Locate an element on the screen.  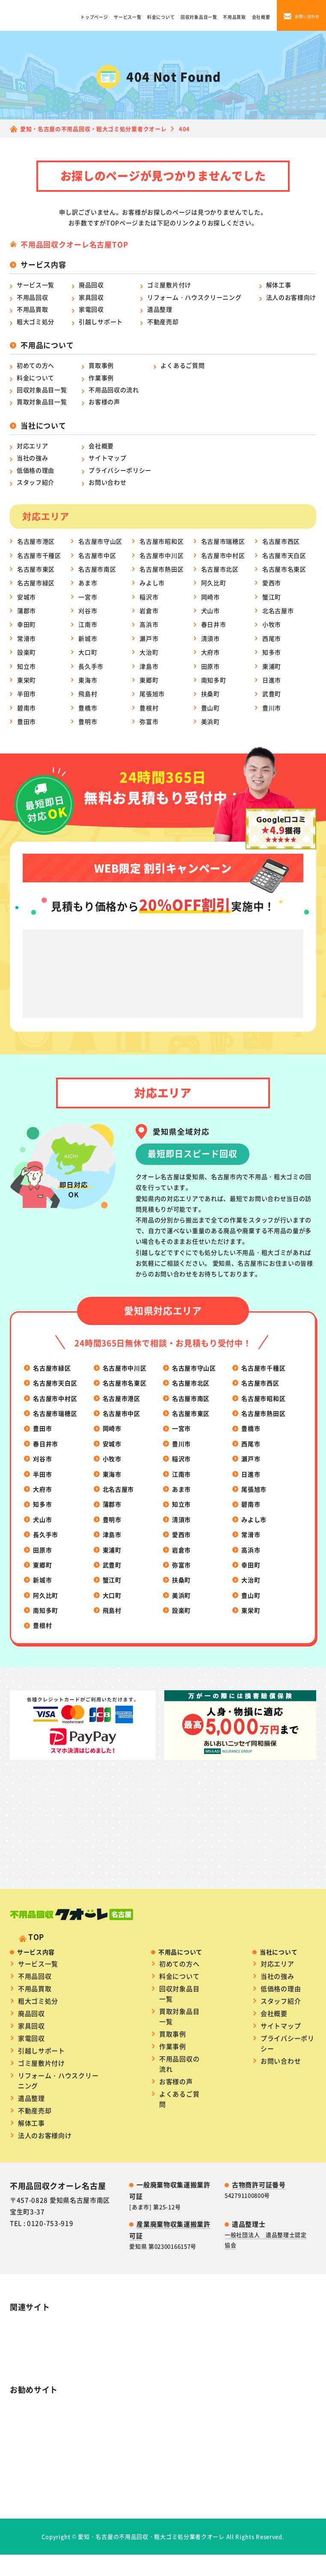
名古屋市瑞穂区 is located at coordinates (223, 541).